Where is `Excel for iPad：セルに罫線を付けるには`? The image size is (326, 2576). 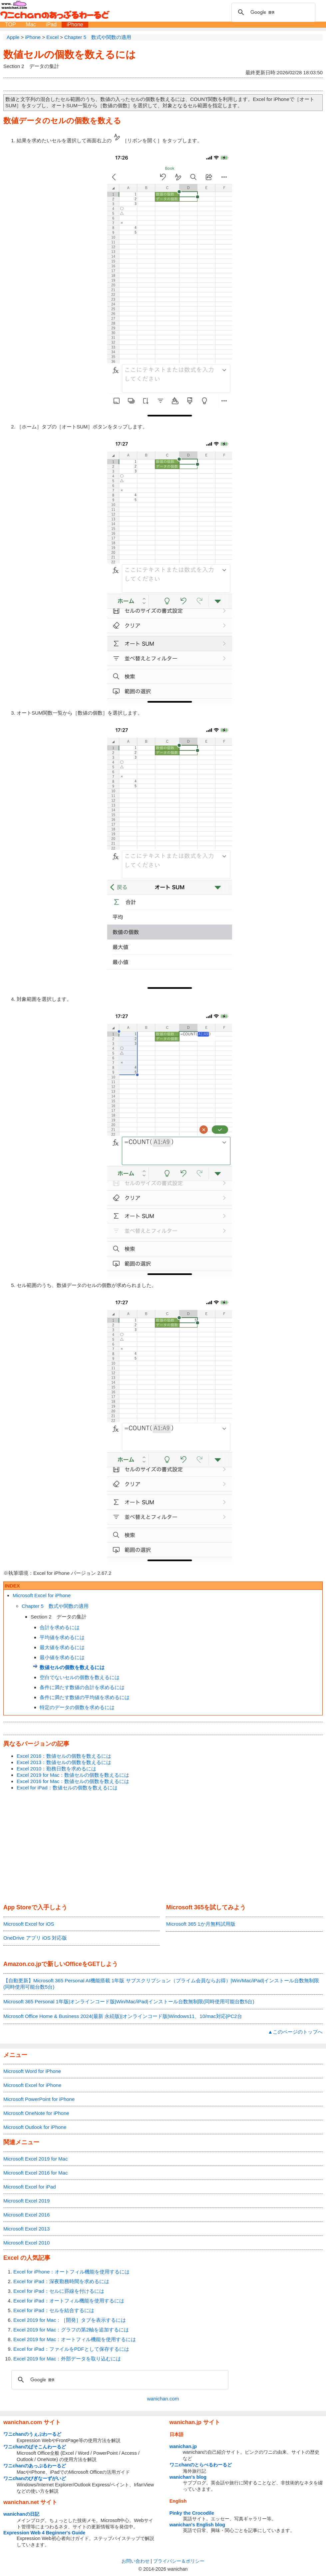
Excel for iPad：セルに罫線を付けるには is located at coordinates (58, 2291).